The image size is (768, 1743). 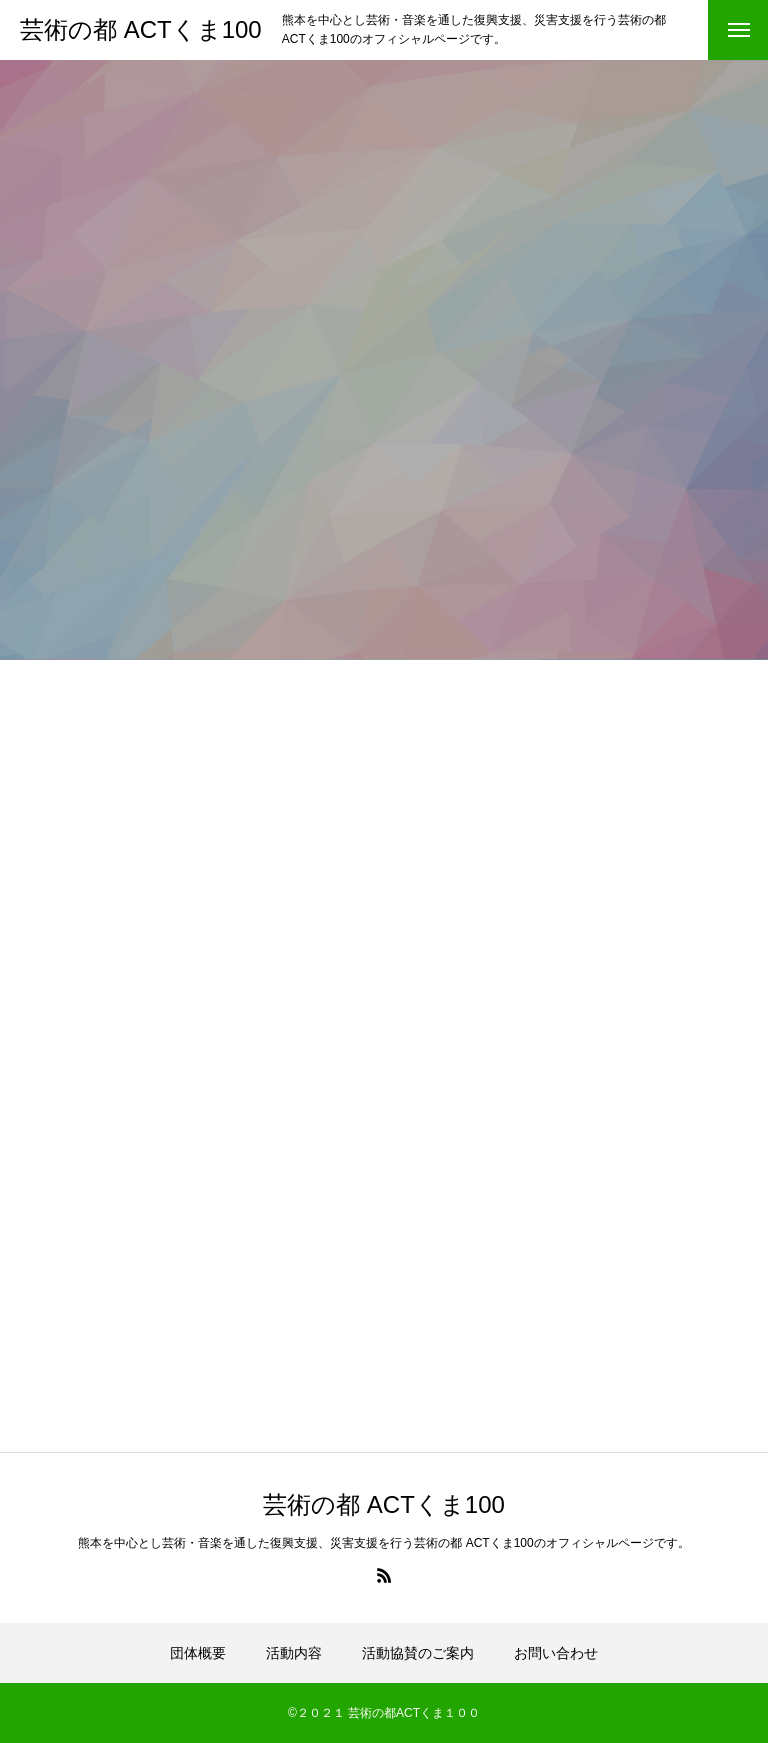 I want to click on お問い合わせ, so click(x=556, y=1653).